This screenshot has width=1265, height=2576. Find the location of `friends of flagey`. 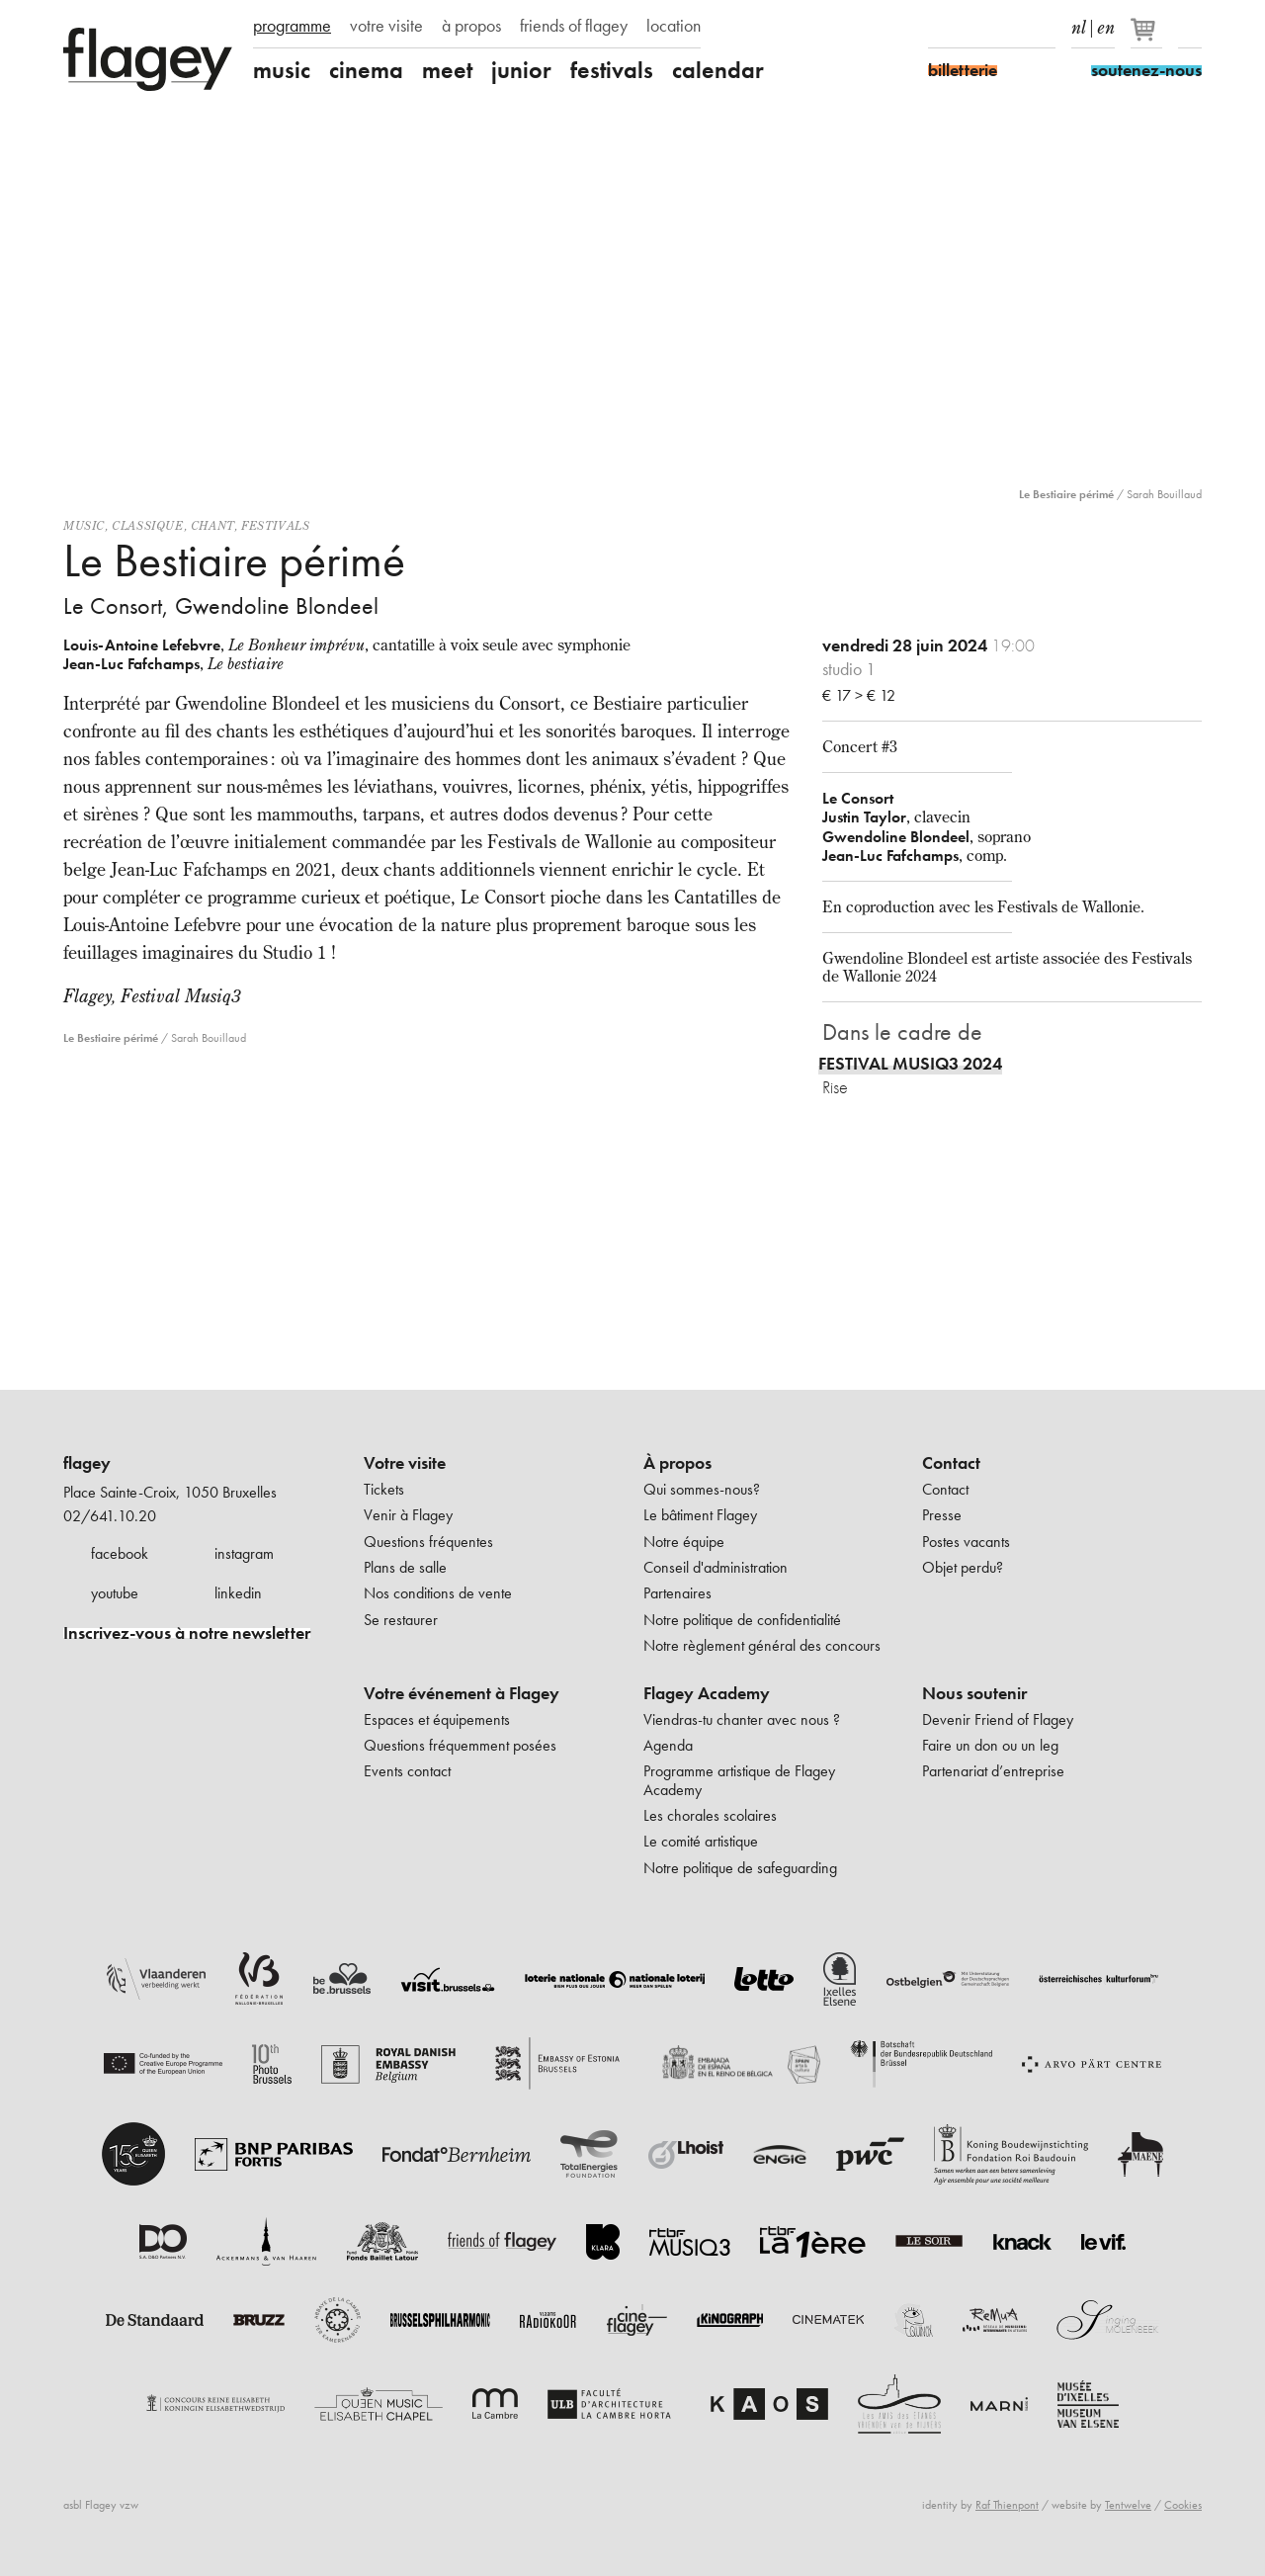

friends of flagey is located at coordinates (574, 26).